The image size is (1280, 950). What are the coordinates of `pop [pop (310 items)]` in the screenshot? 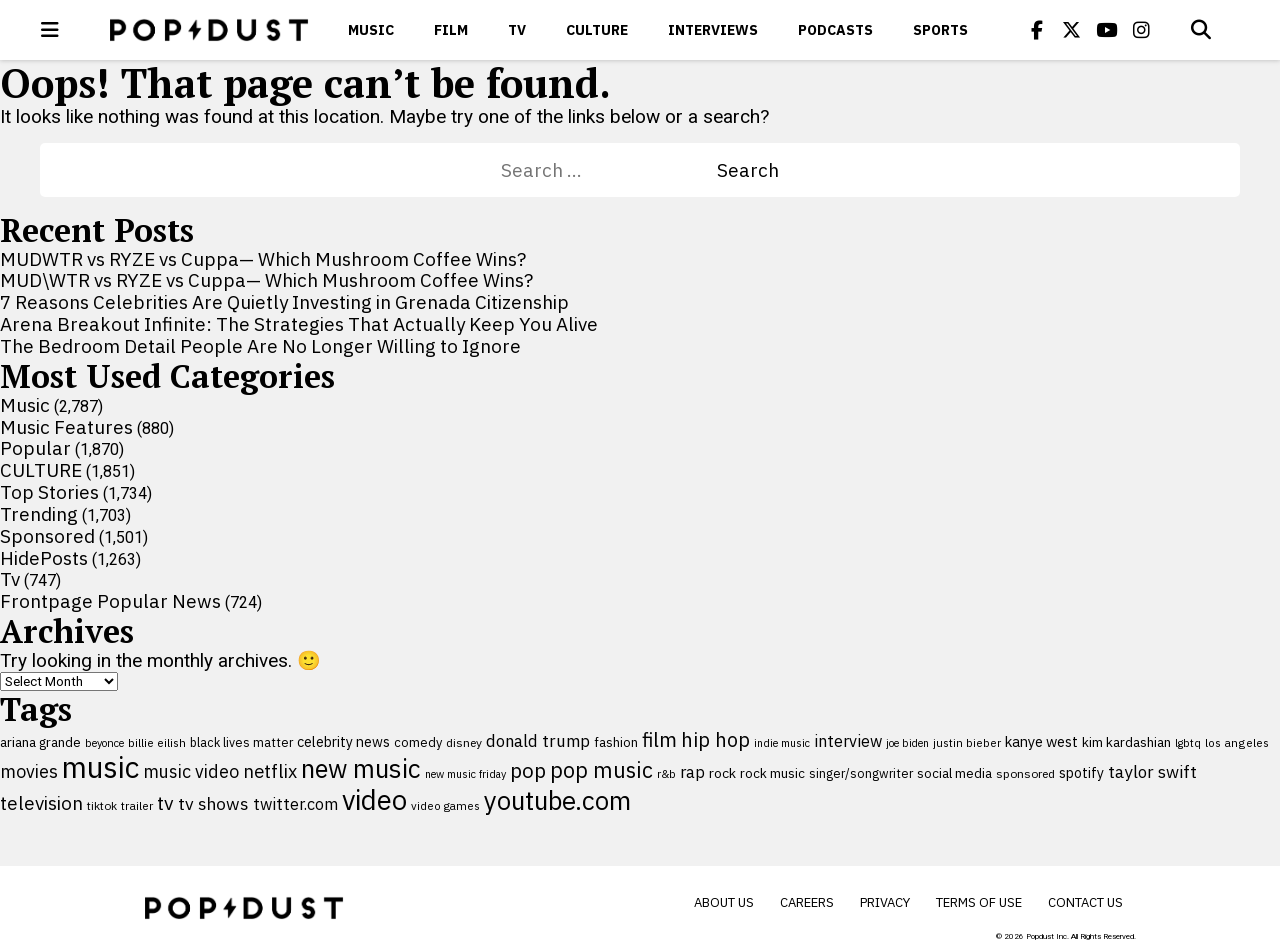 It's located at (528, 770).